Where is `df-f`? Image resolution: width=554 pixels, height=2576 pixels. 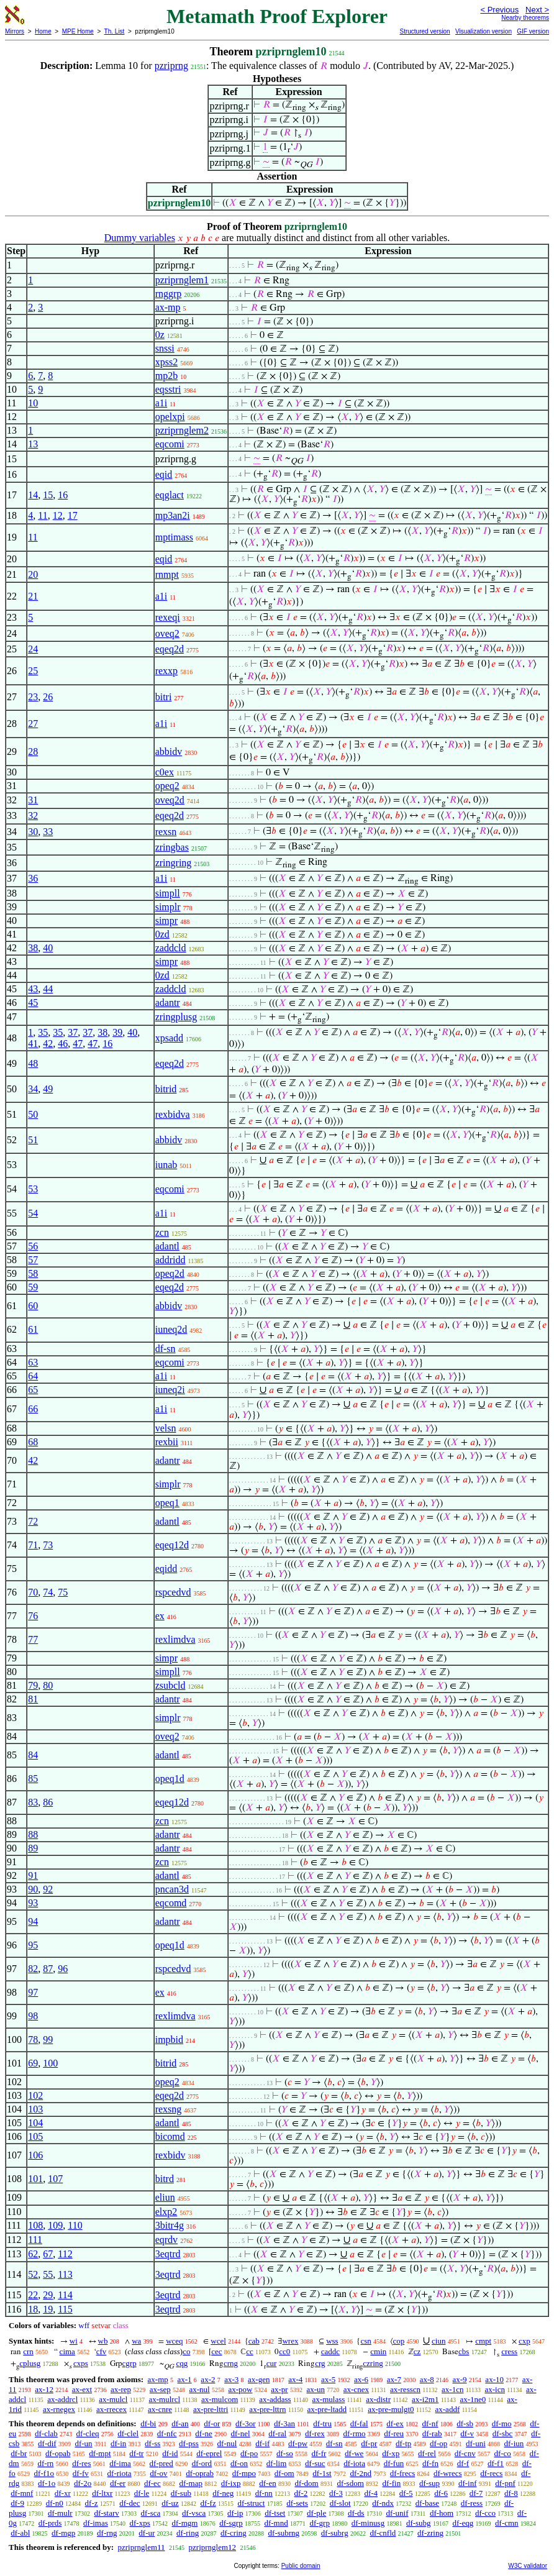
df-f is located at coordinates (463, 2463).